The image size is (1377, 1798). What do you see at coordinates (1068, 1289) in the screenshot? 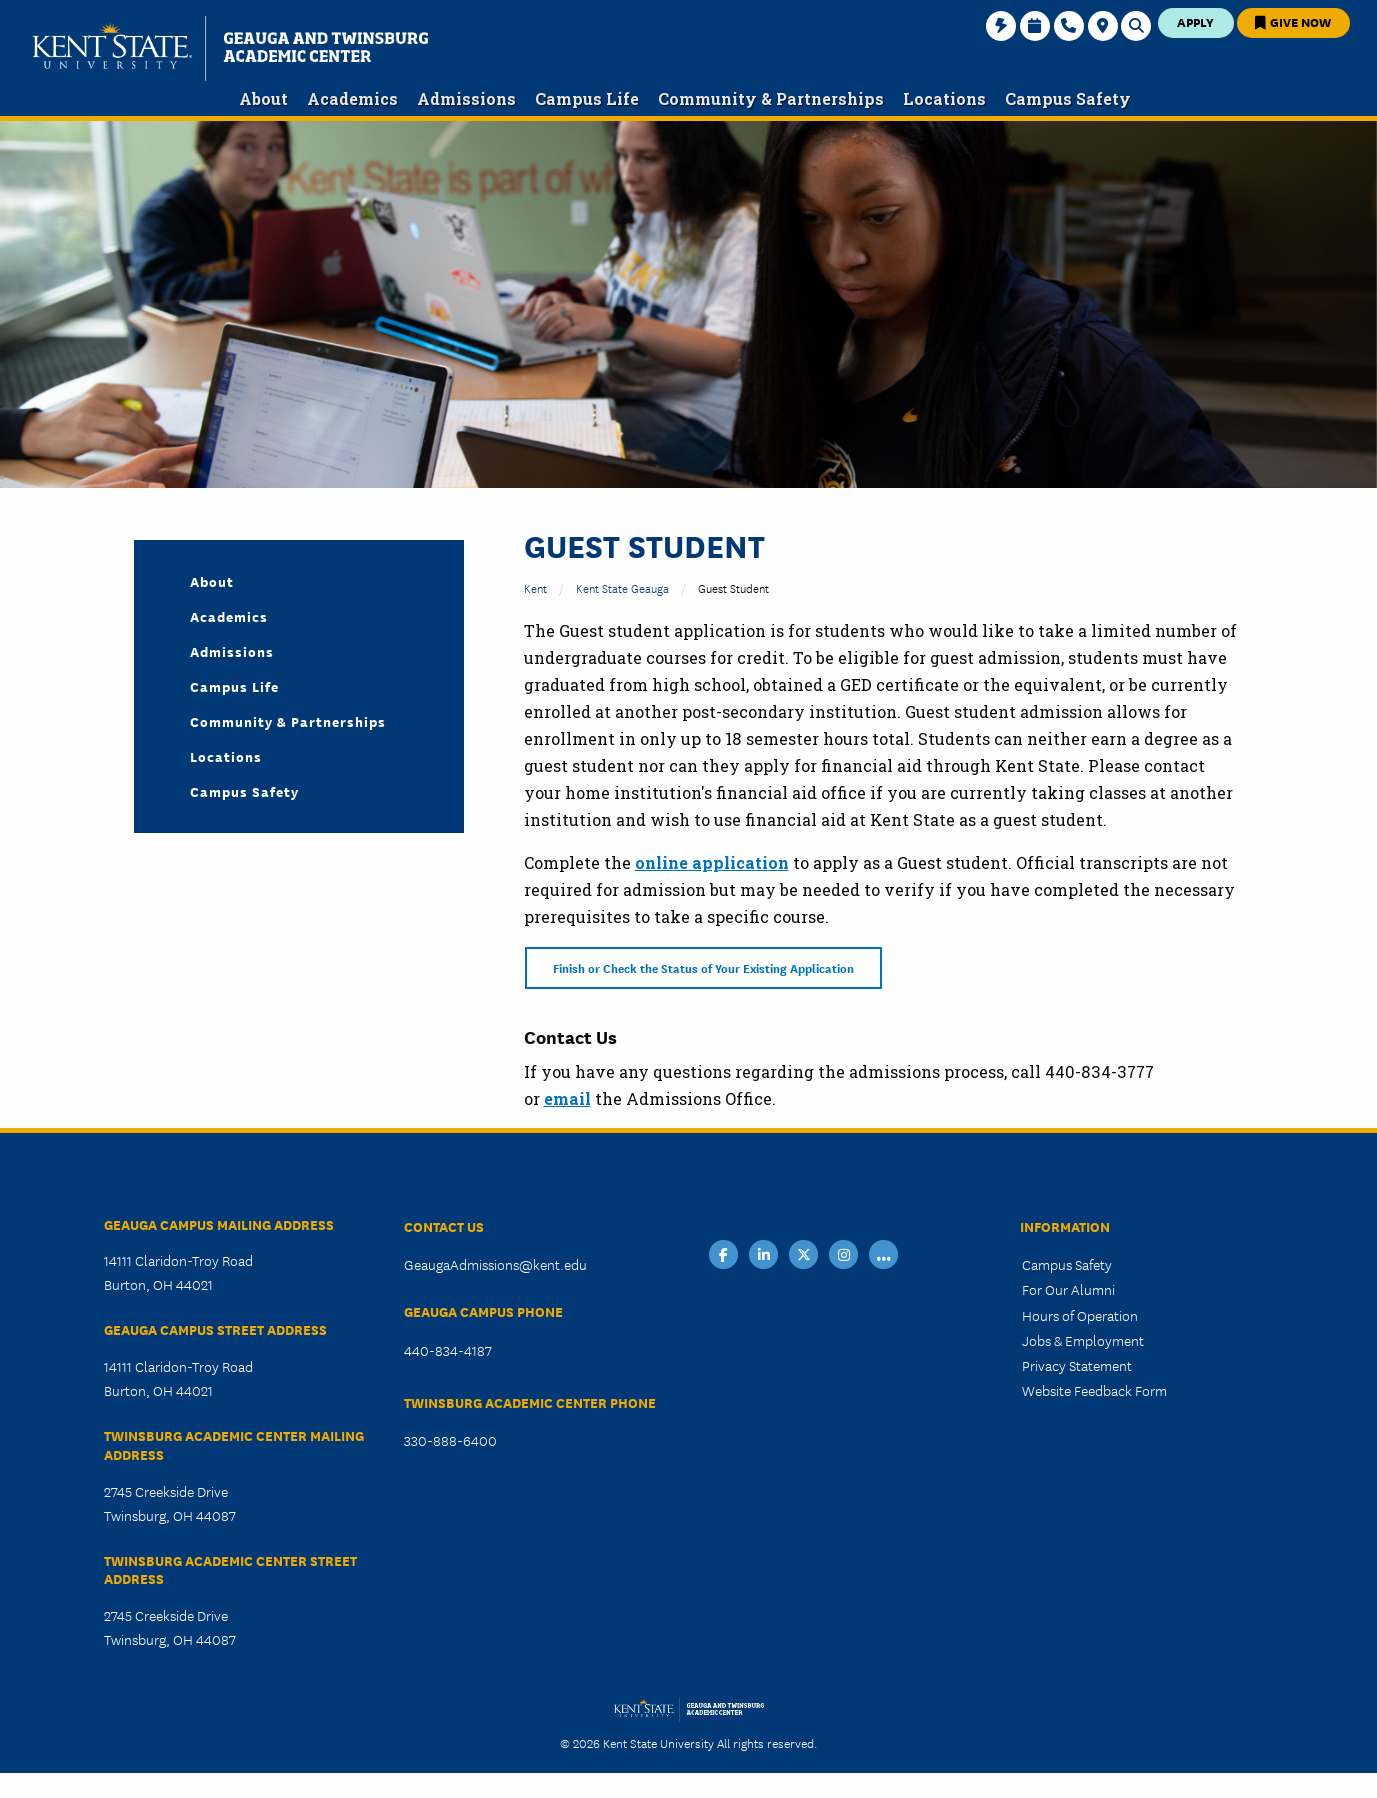
I see `For Our Alumni` at bounding box center [1068, 1289].